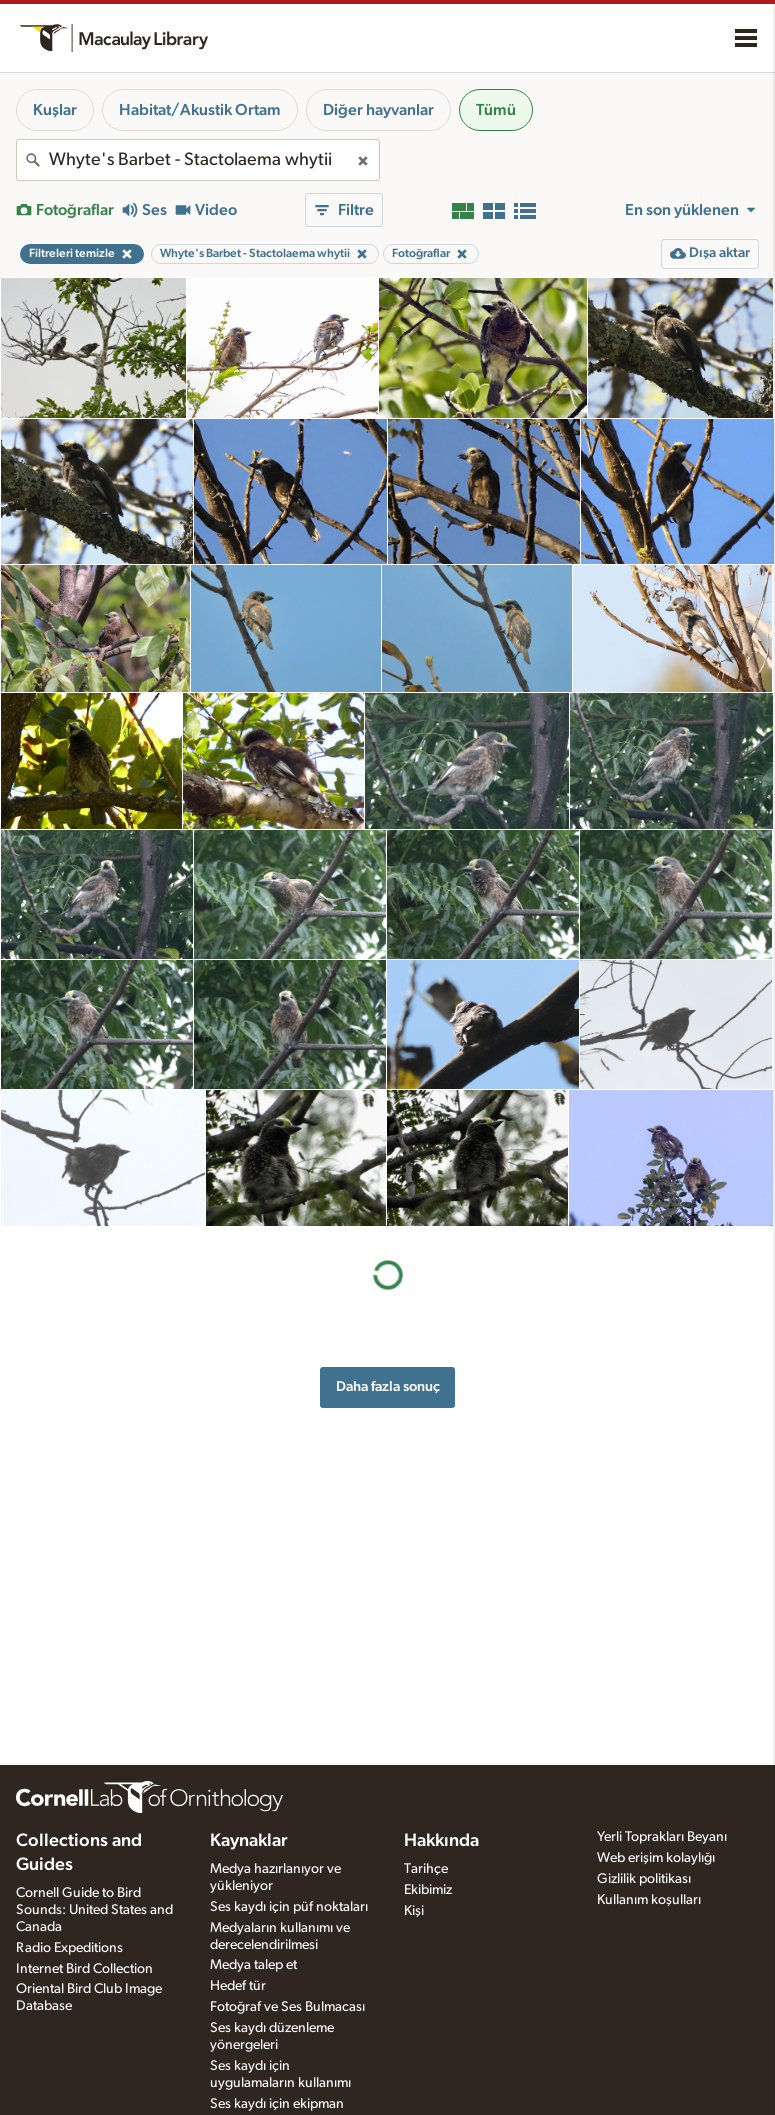 The width and height of the screenshot is (775, 2115). What do you see at coordinates (496, 110) in the screenshot?
I see `Tümü` at bounding box center [496, 110].